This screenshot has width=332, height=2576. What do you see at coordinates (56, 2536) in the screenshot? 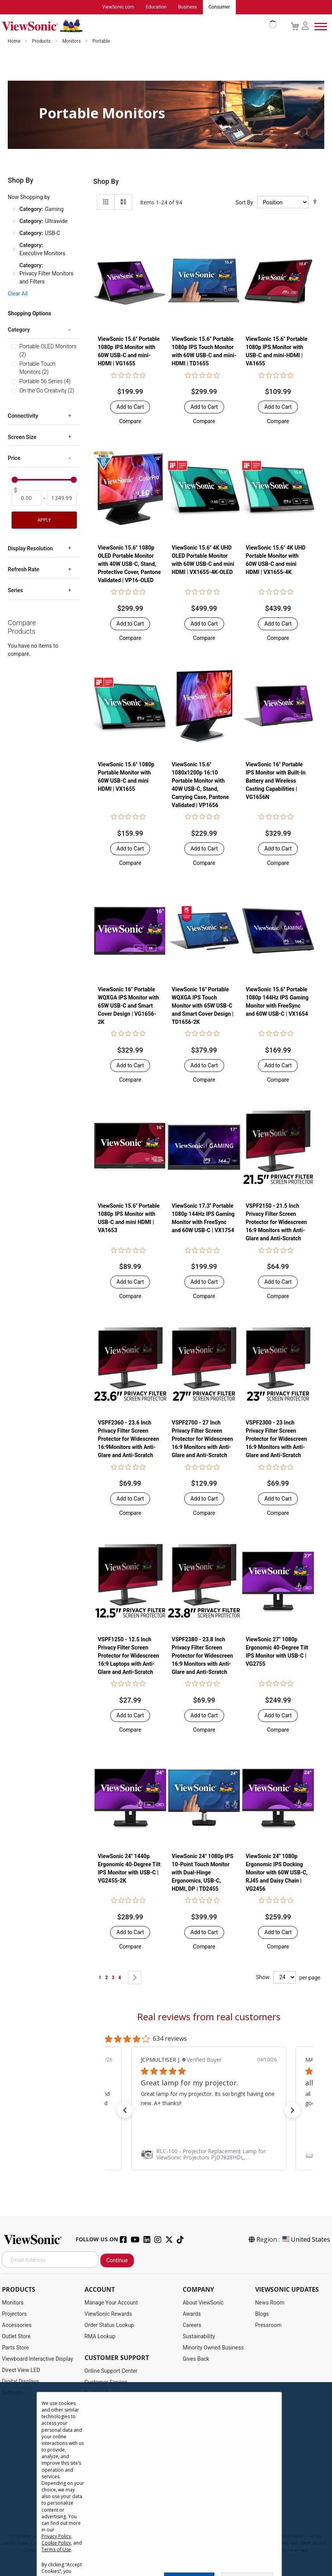
I see `Privacy Policy` at bounding box center [56, 2536].